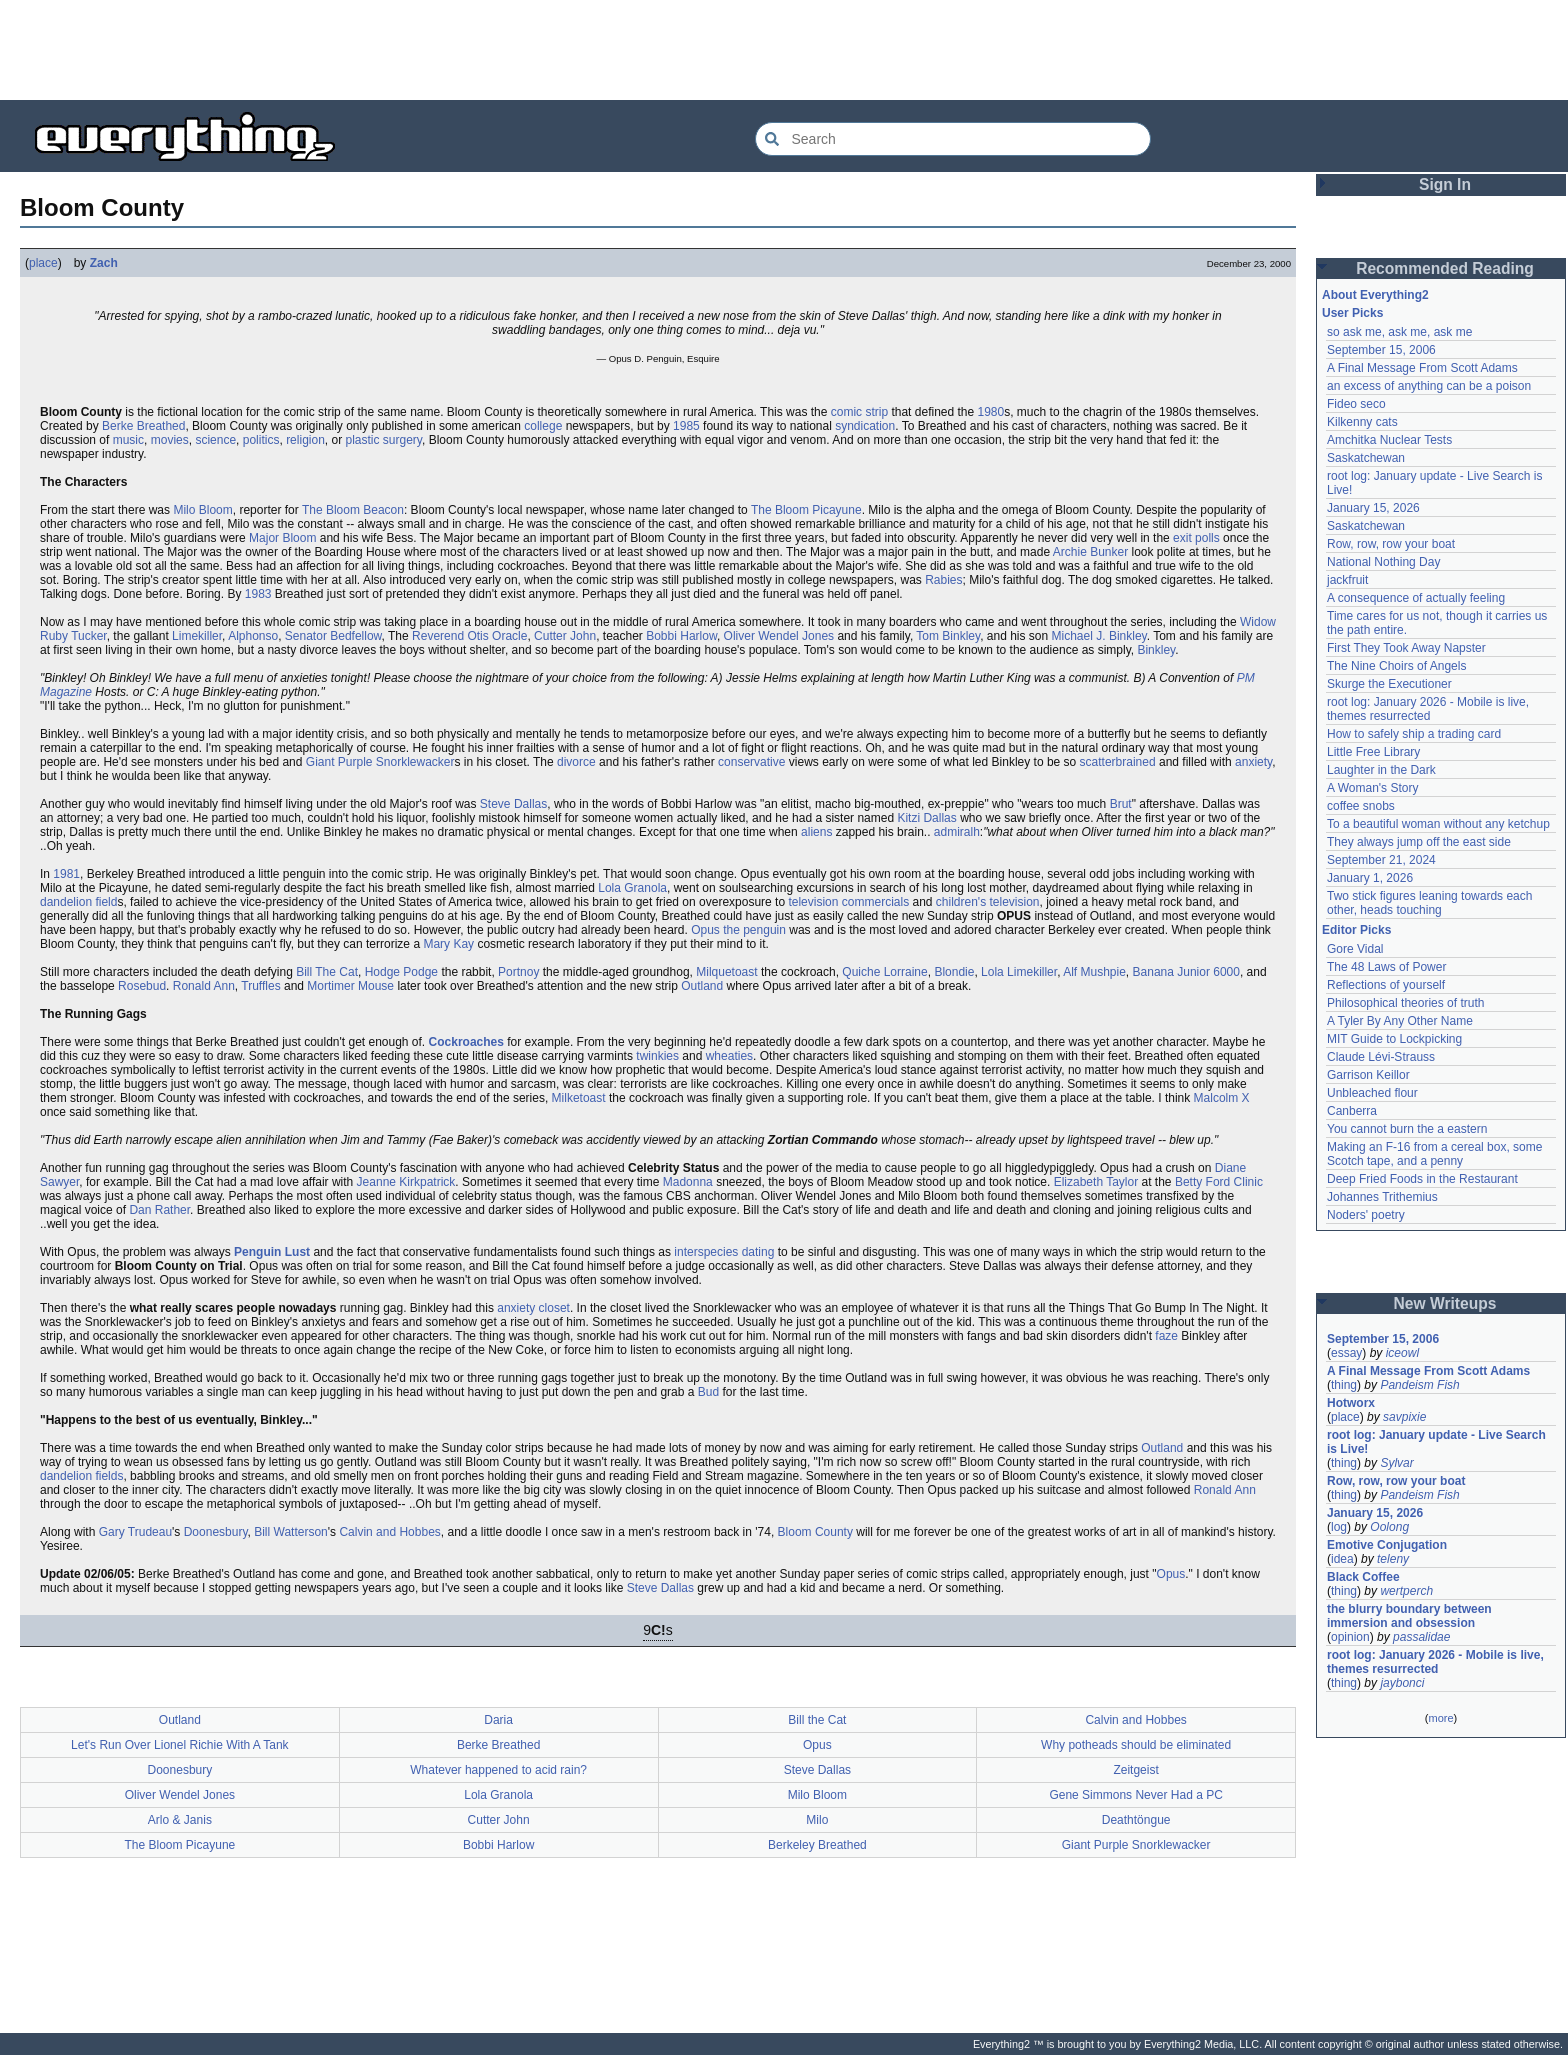  What do you see at coordinates (1405, 1003) in the screenshot?
I see `Philosophical theories of truth` at bounding box center [1405, 1003].